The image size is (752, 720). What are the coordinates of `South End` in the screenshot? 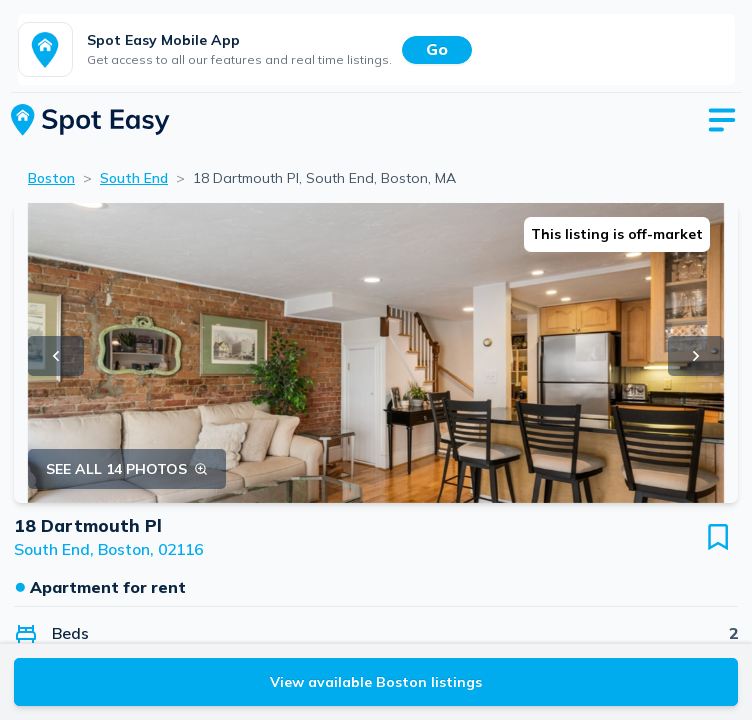 It's located at (134, 178).